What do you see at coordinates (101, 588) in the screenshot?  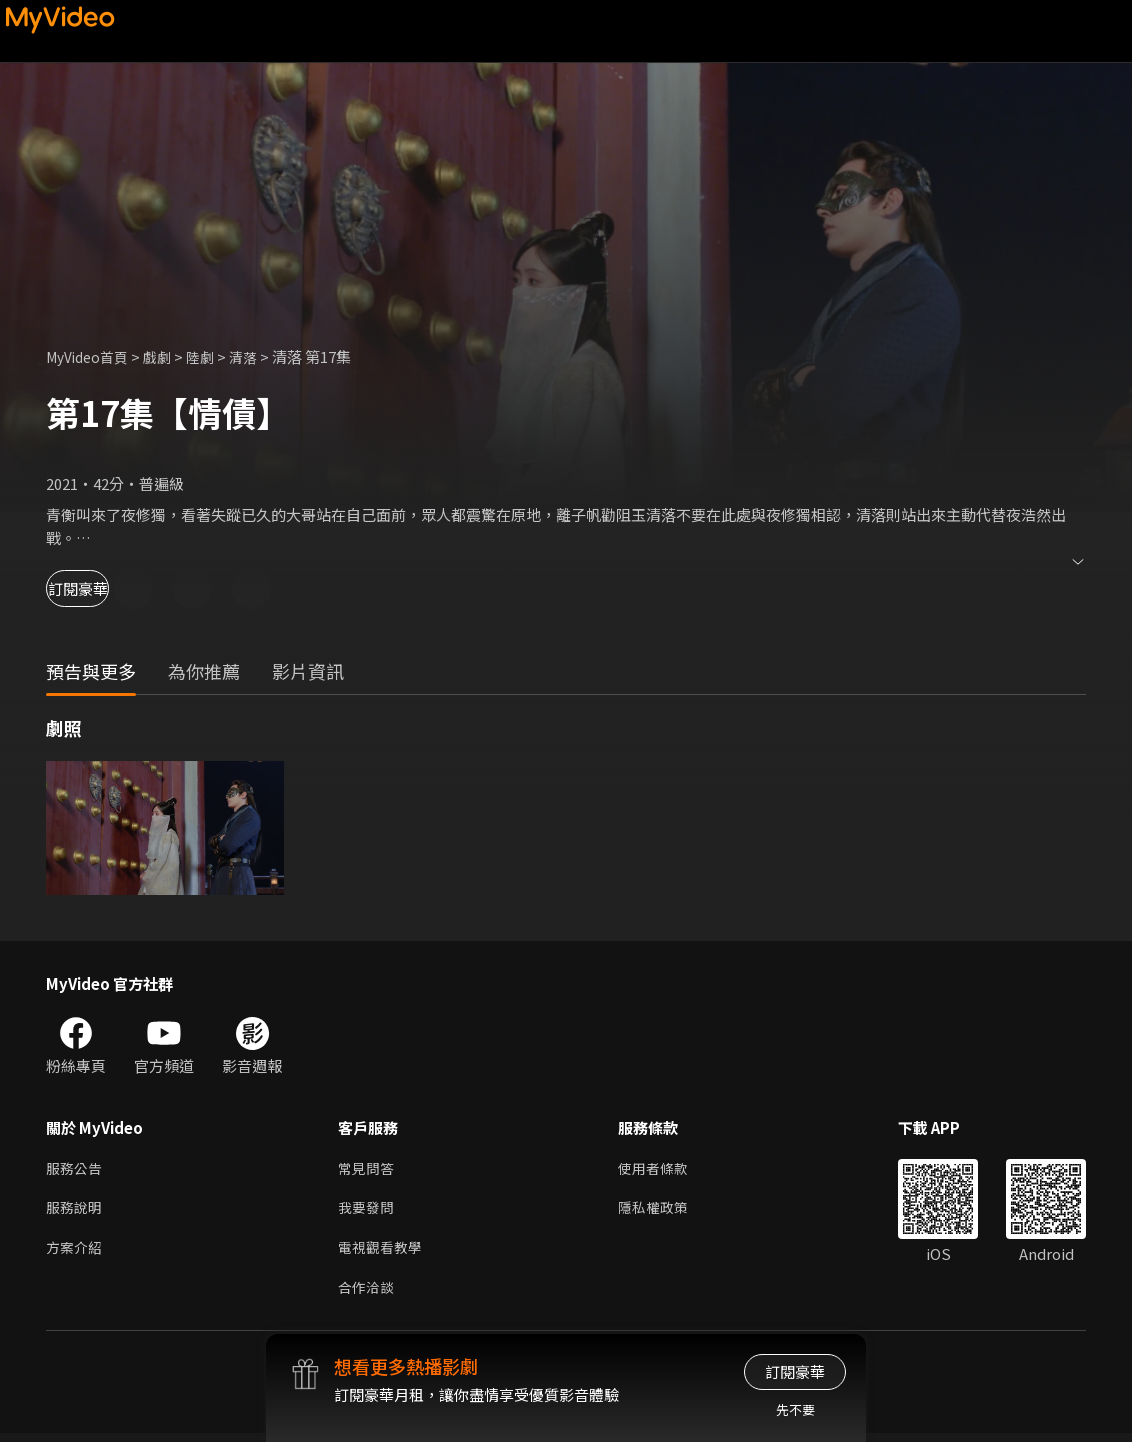 I see `訂閱豪華` at bounding box center [101, 588].